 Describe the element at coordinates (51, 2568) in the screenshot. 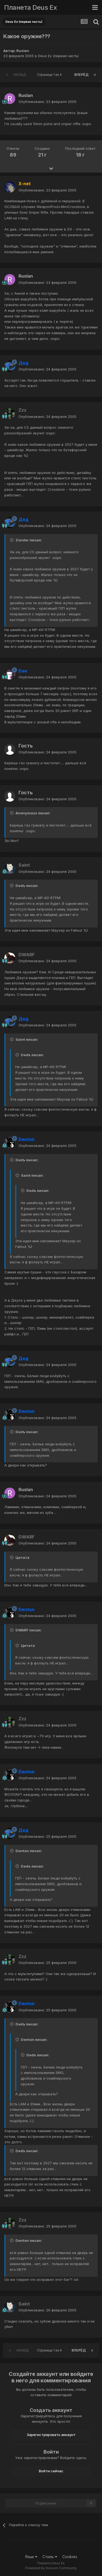

I see `Powered by Invision Community` at that location.